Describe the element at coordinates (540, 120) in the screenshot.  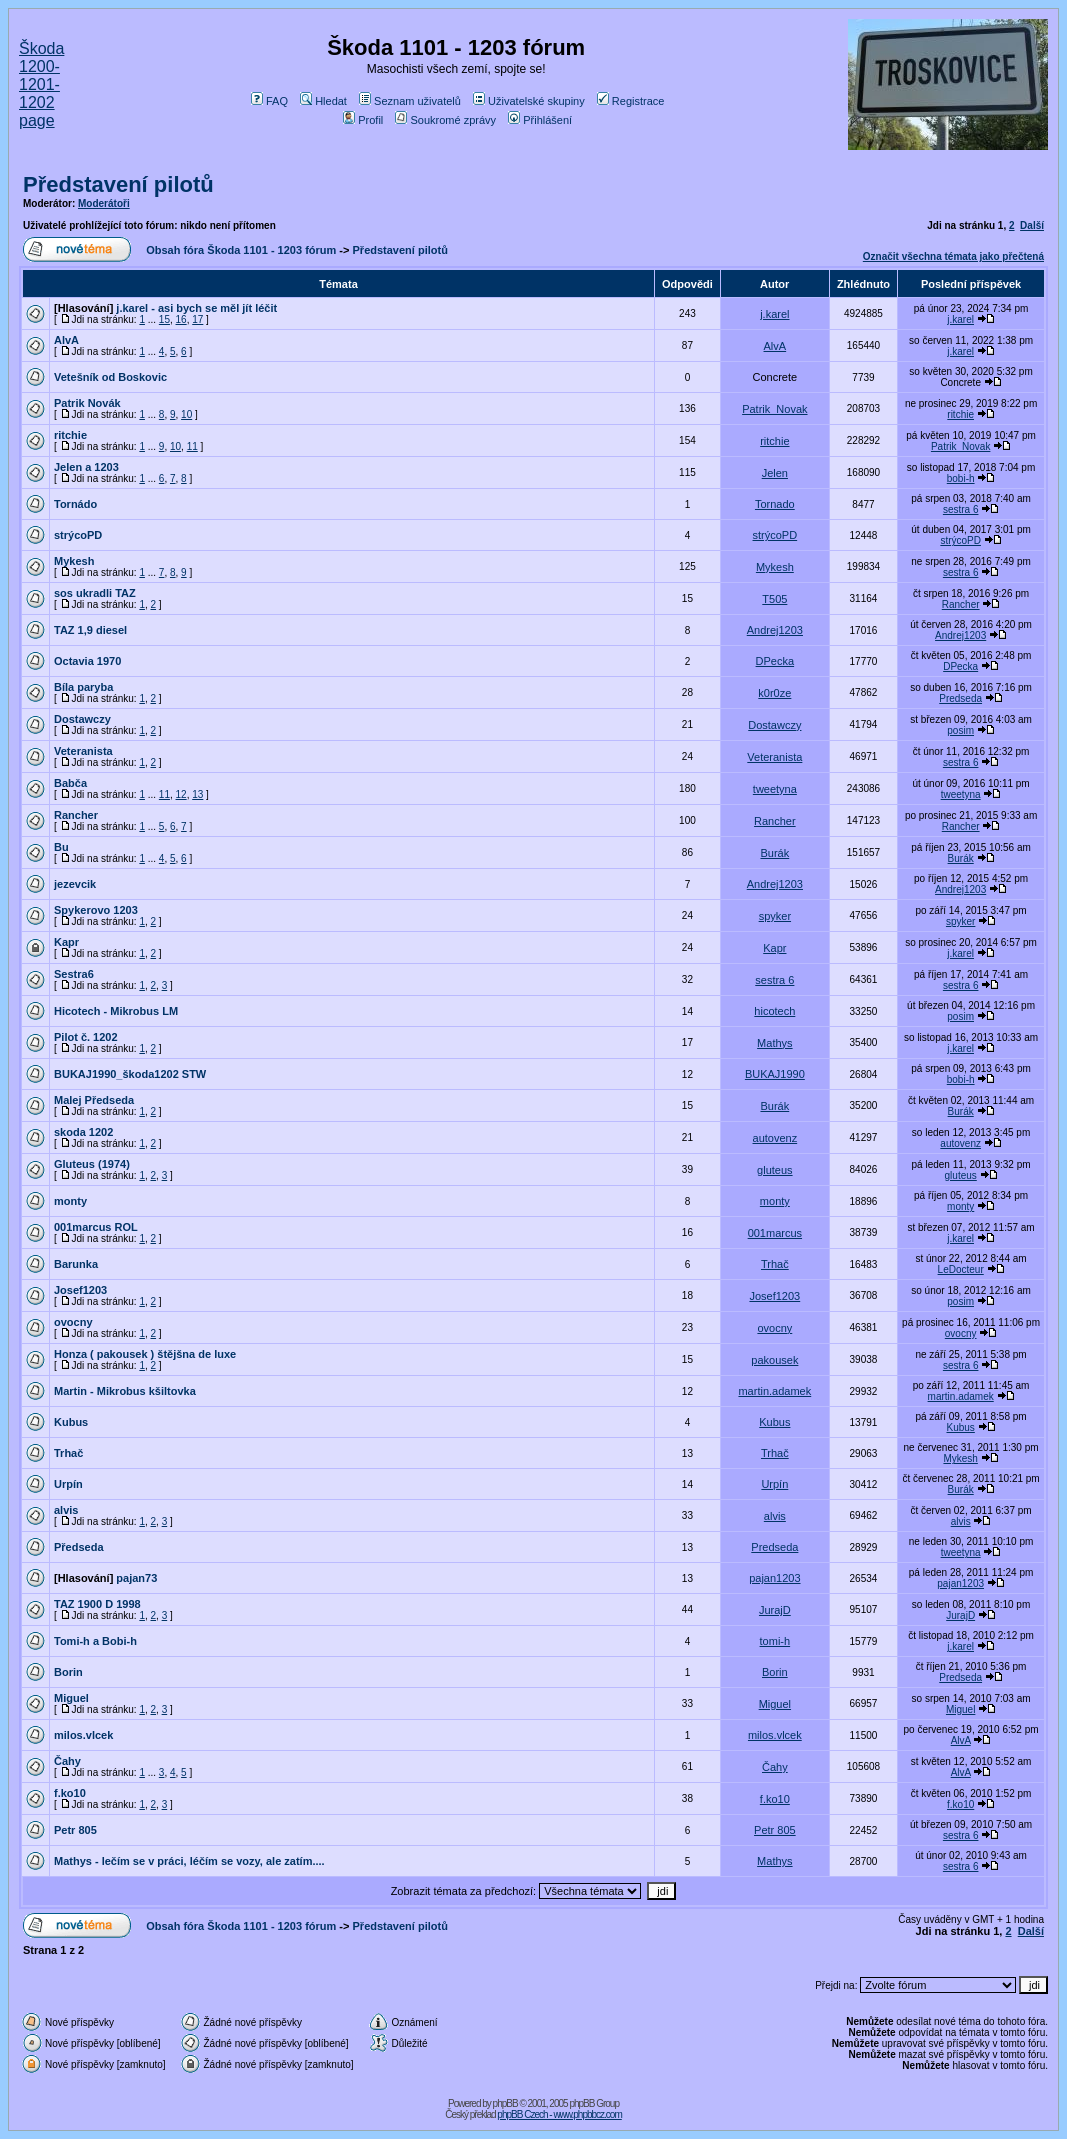
I see `Přihlášení` at that location.